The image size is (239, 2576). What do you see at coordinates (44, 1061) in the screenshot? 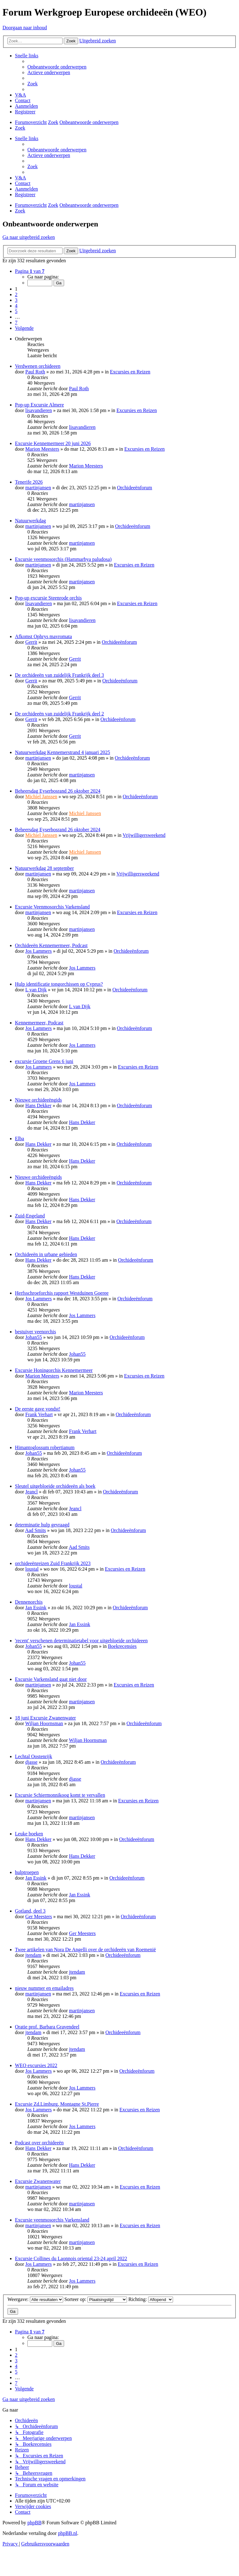
I see `excursie Groene Grens 6 juni` at bounding box center [44, 1061].